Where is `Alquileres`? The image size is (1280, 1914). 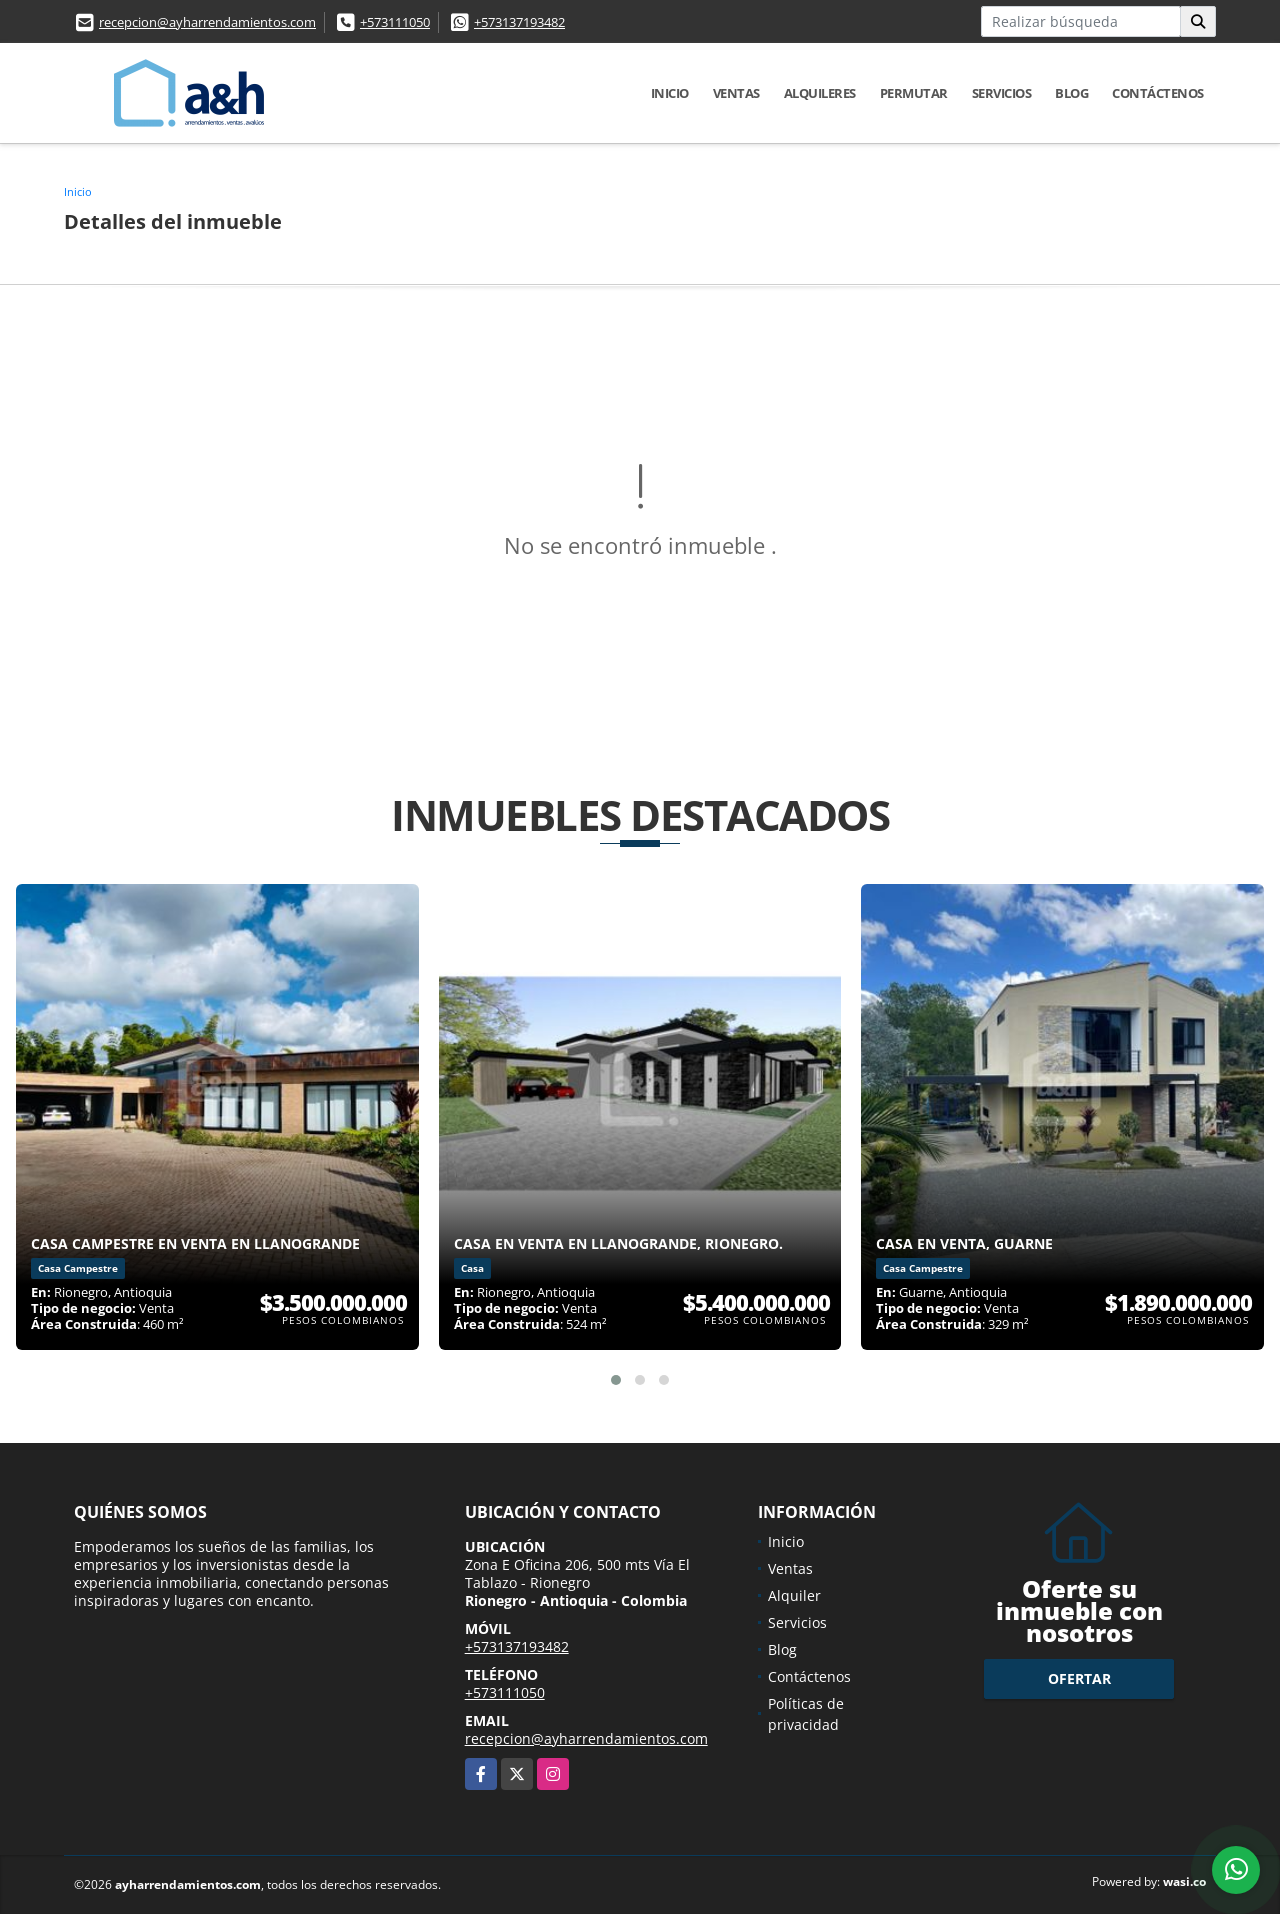
Alquileres is located at coordinates (820, 93).